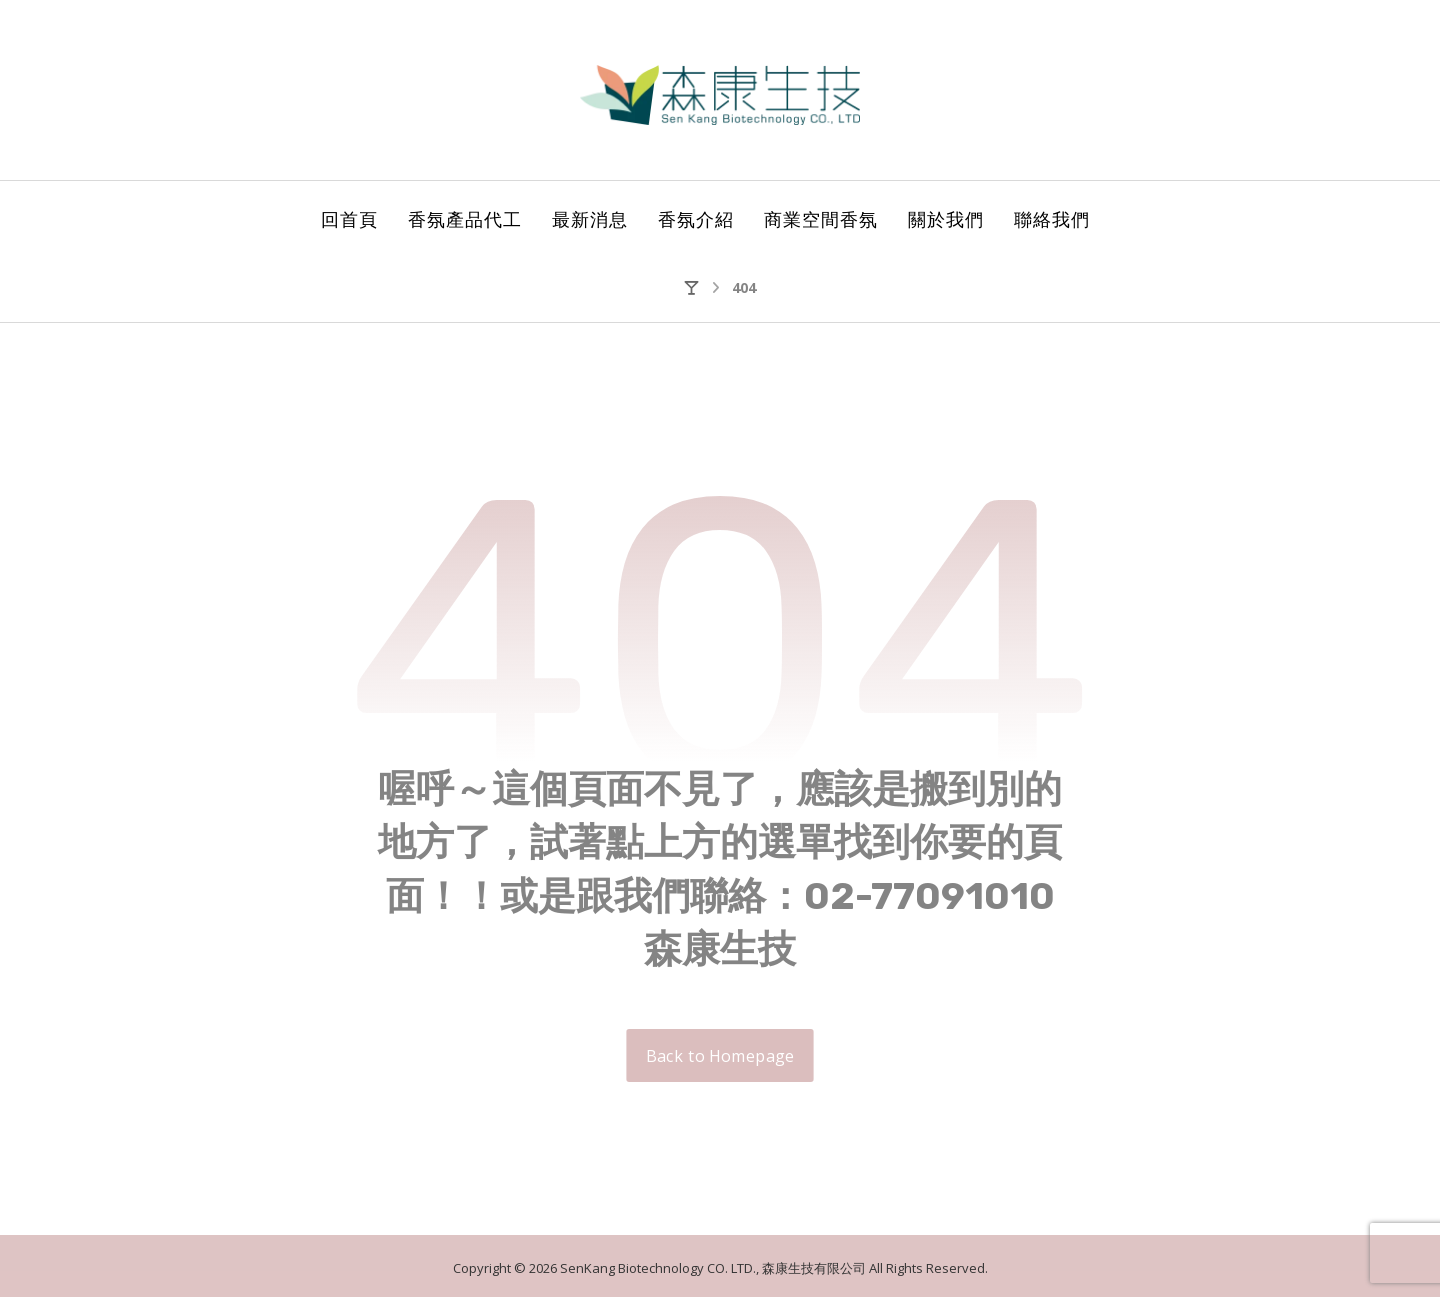 The height and width of the screenshot is (1297, 1440). Describe the element at coordinates (720, 1056) in the screenshot. I see `Back to Homepage` at that location.